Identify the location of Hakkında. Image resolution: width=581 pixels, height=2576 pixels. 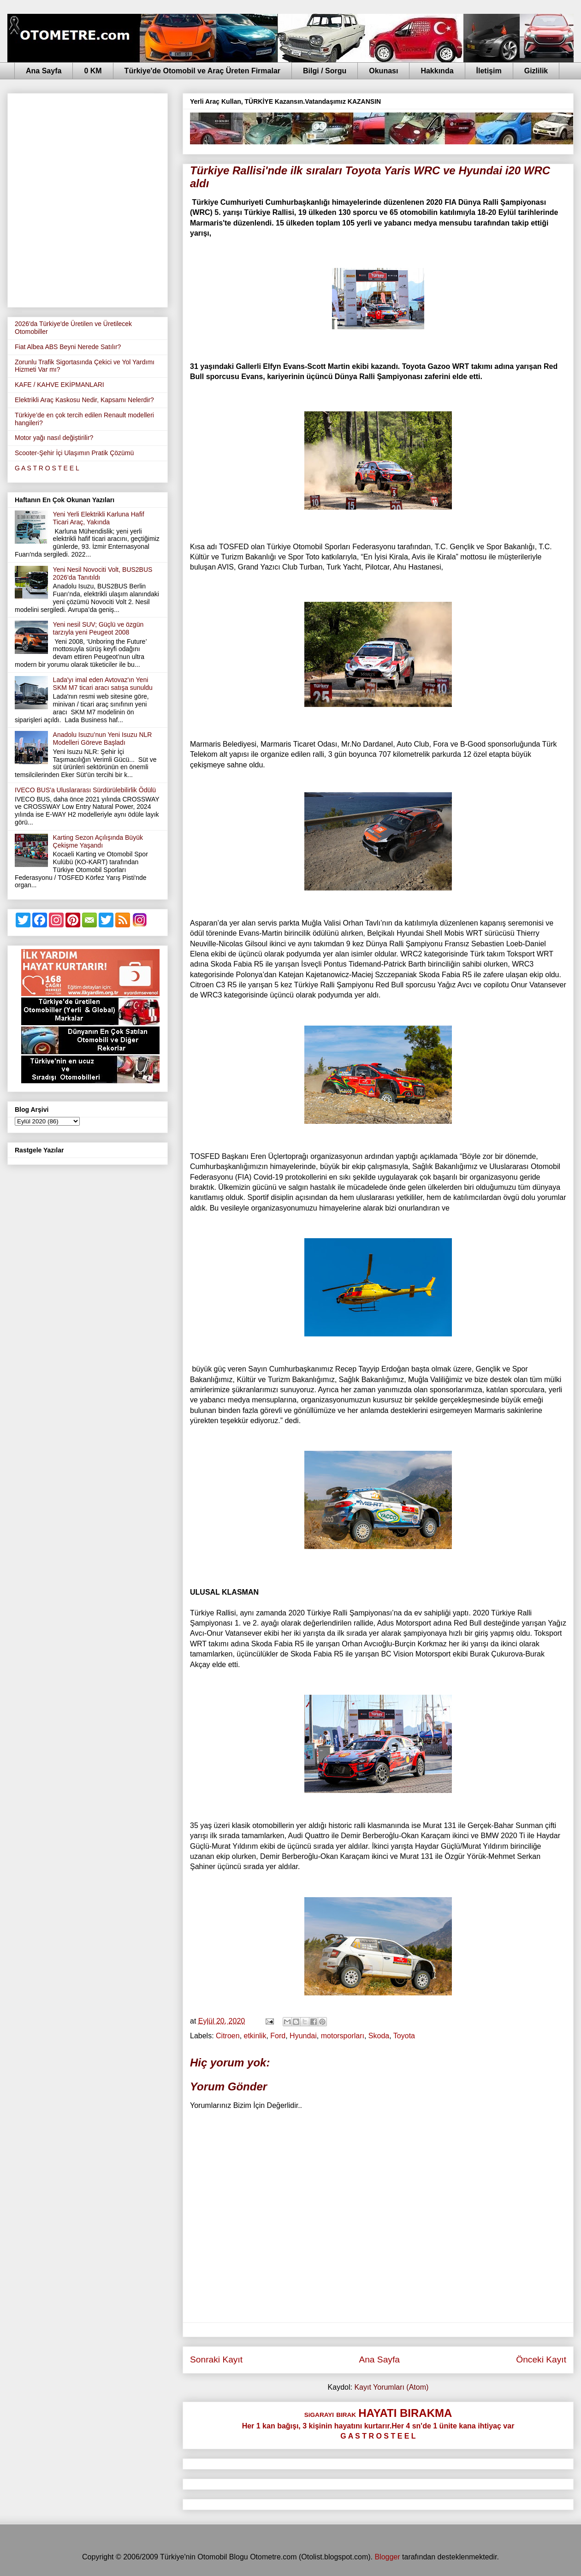
(437, 71).